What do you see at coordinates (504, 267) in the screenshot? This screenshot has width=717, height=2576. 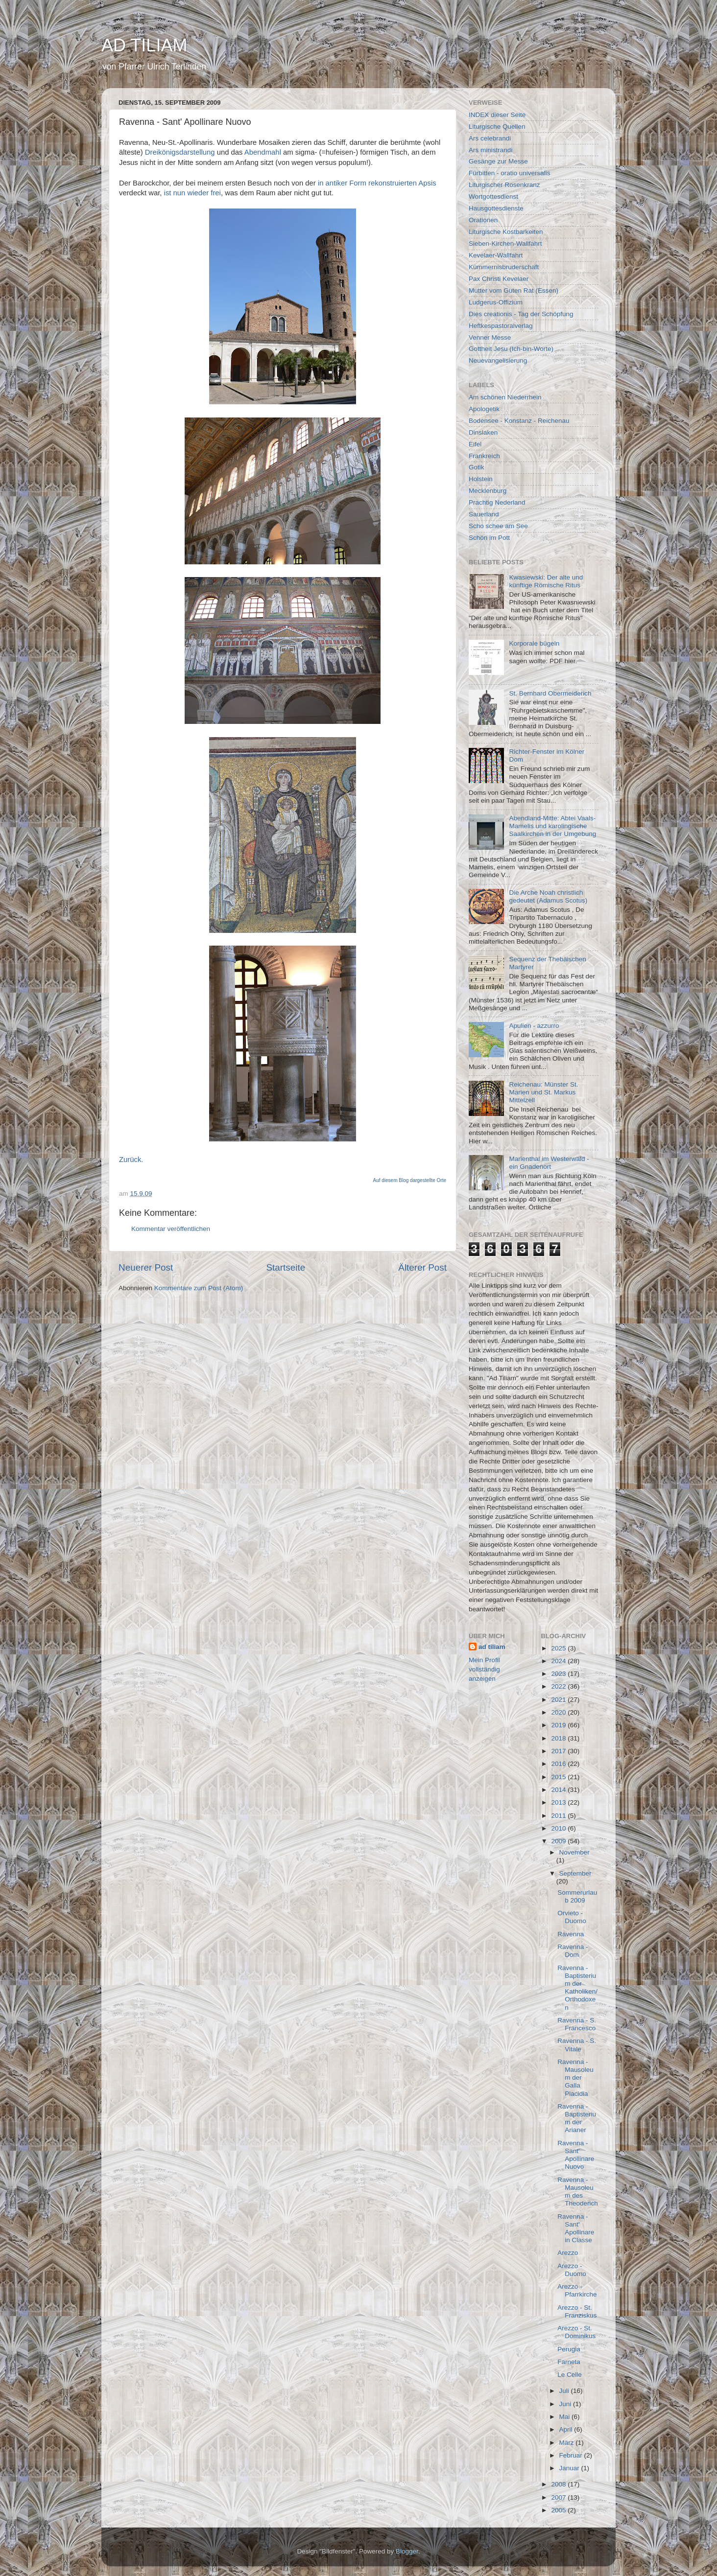 I see `Kümmernisbruderschaft` at bounding box center [504, 267].